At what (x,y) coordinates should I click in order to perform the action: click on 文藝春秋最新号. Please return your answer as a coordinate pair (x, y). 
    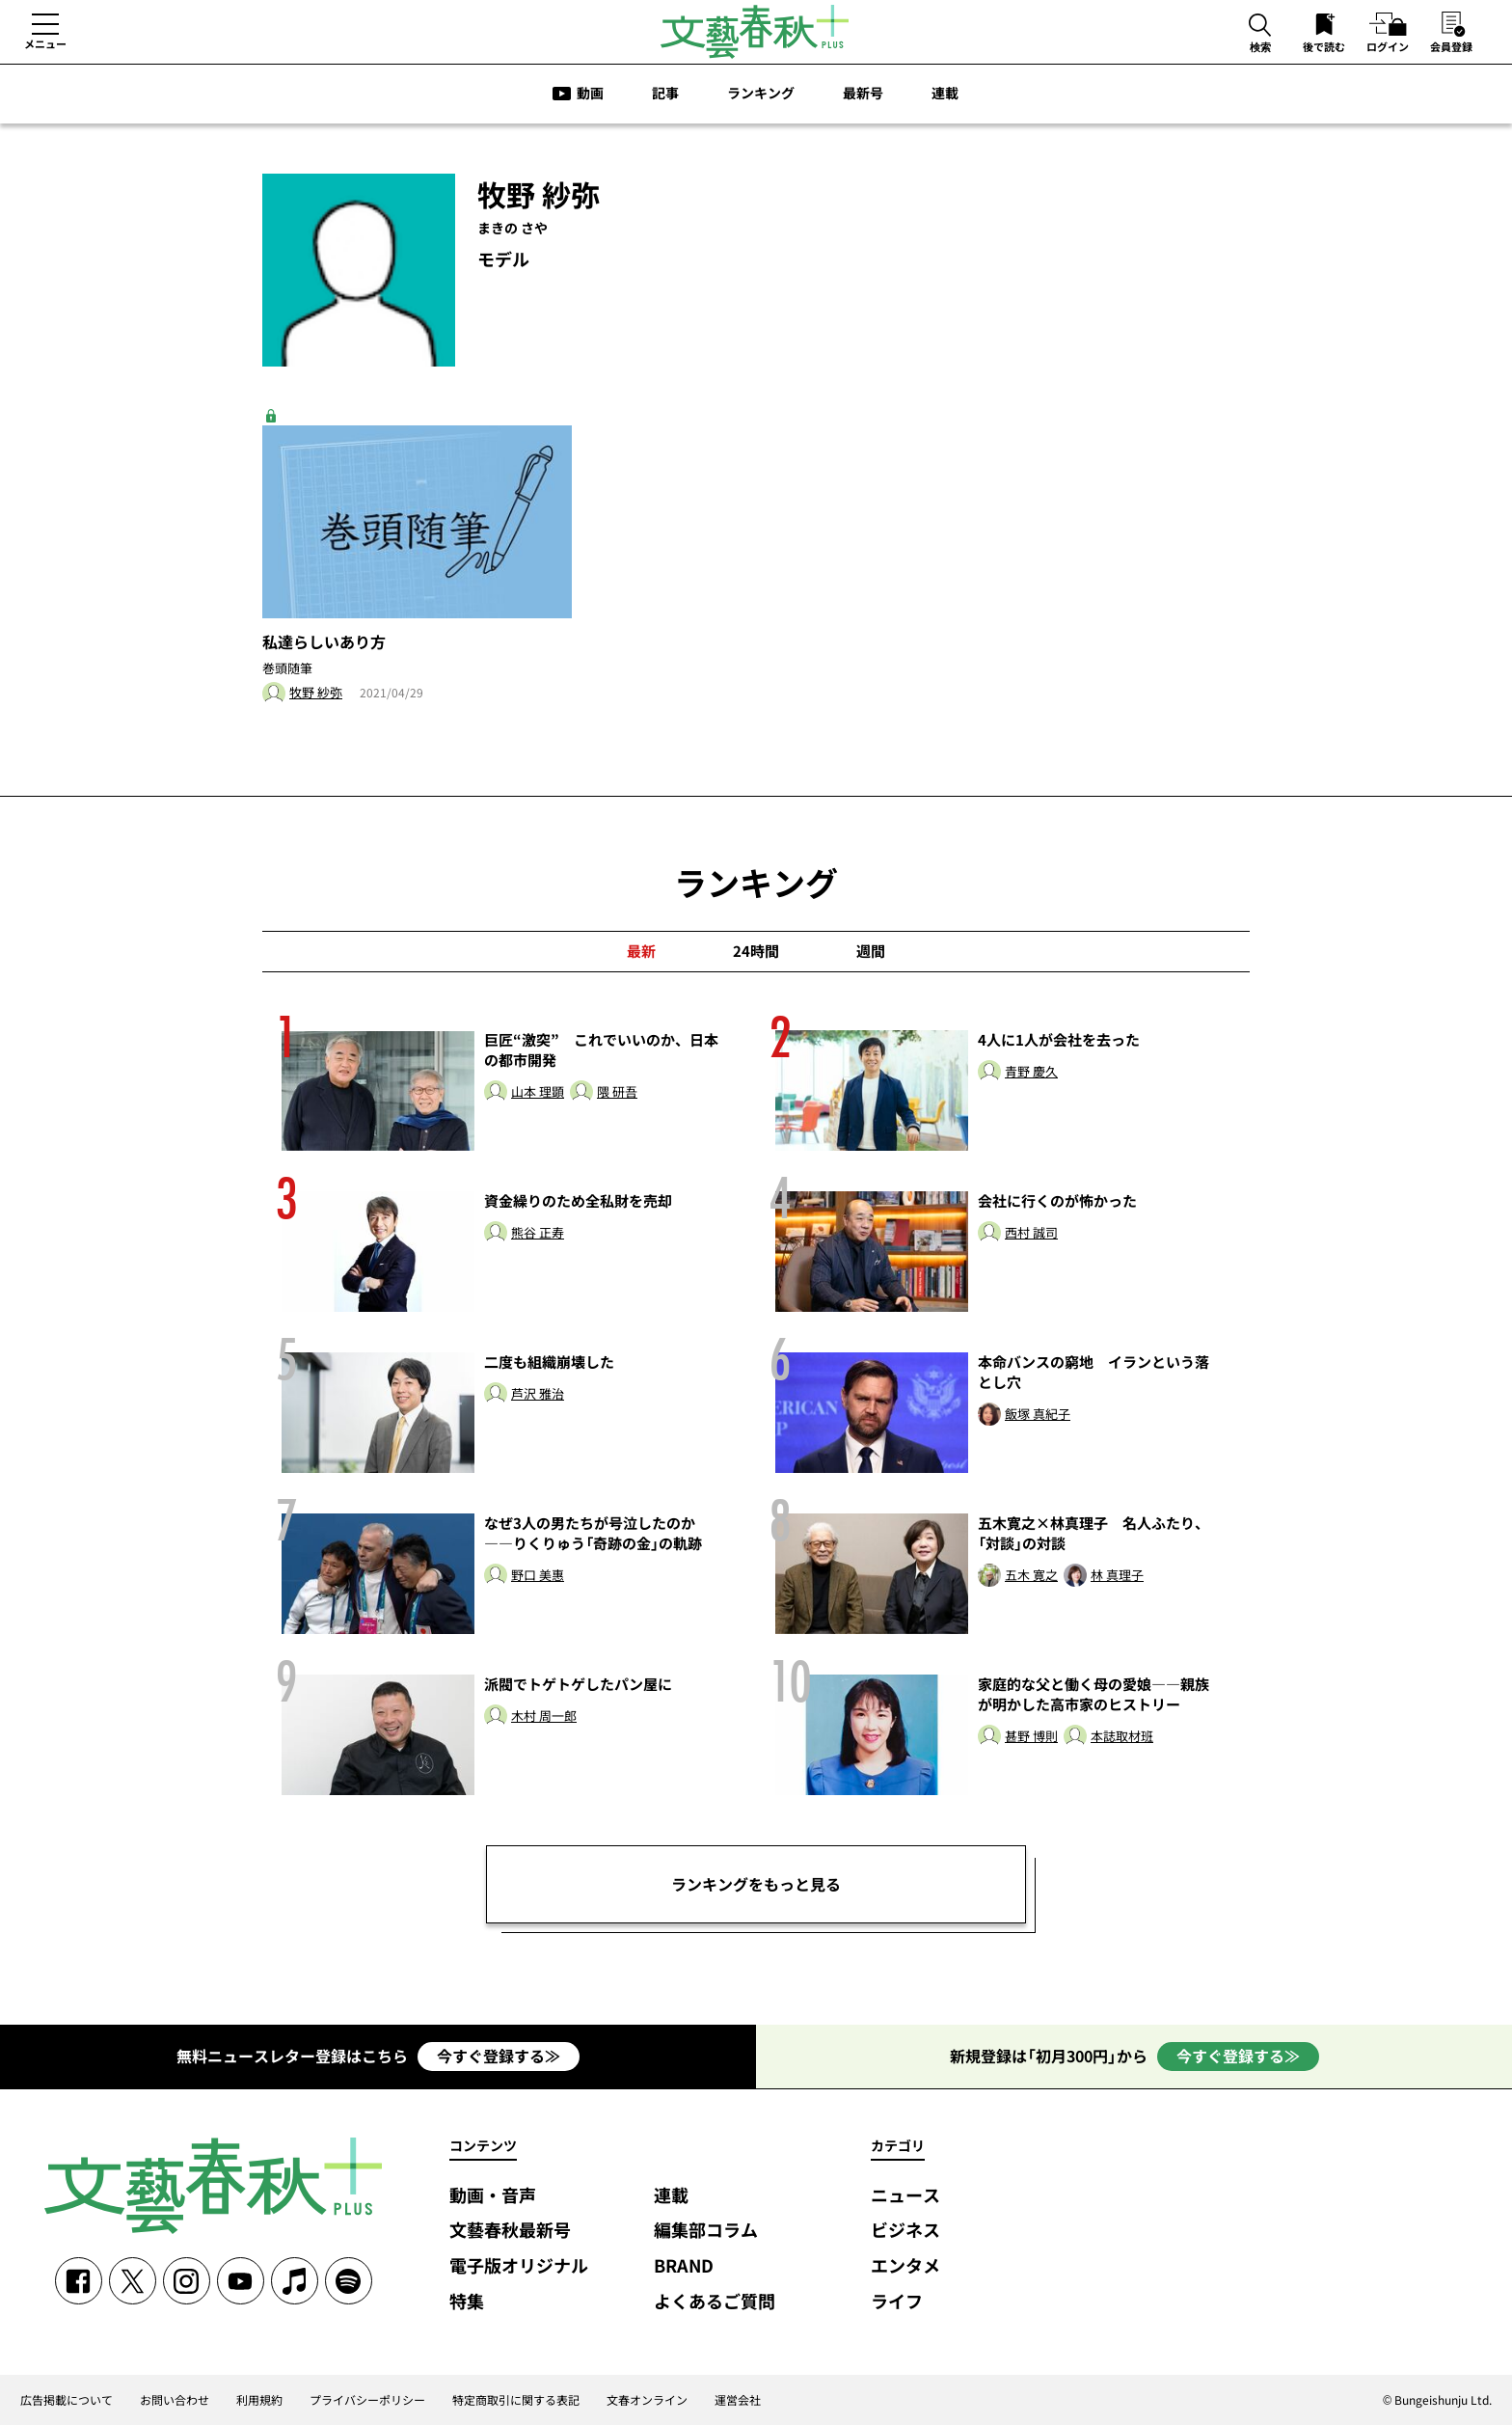
    Looking at the image, I should click on (510, 2231).